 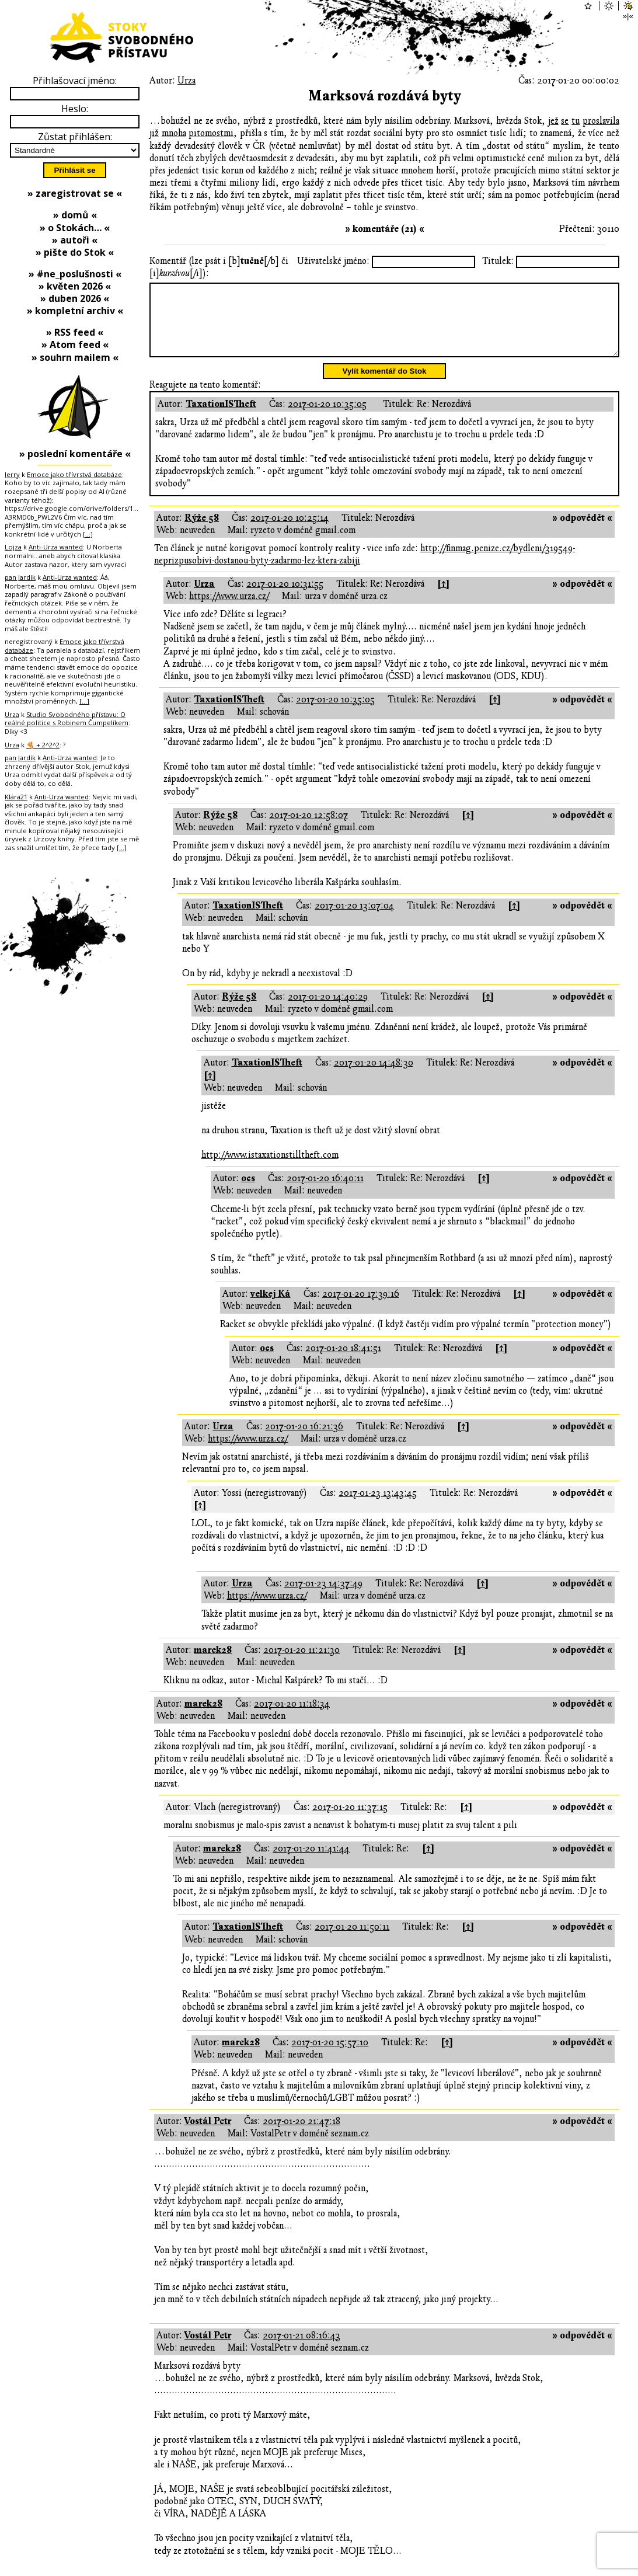 I want to click on Vostál Petr, so click(x=207, y=2135).